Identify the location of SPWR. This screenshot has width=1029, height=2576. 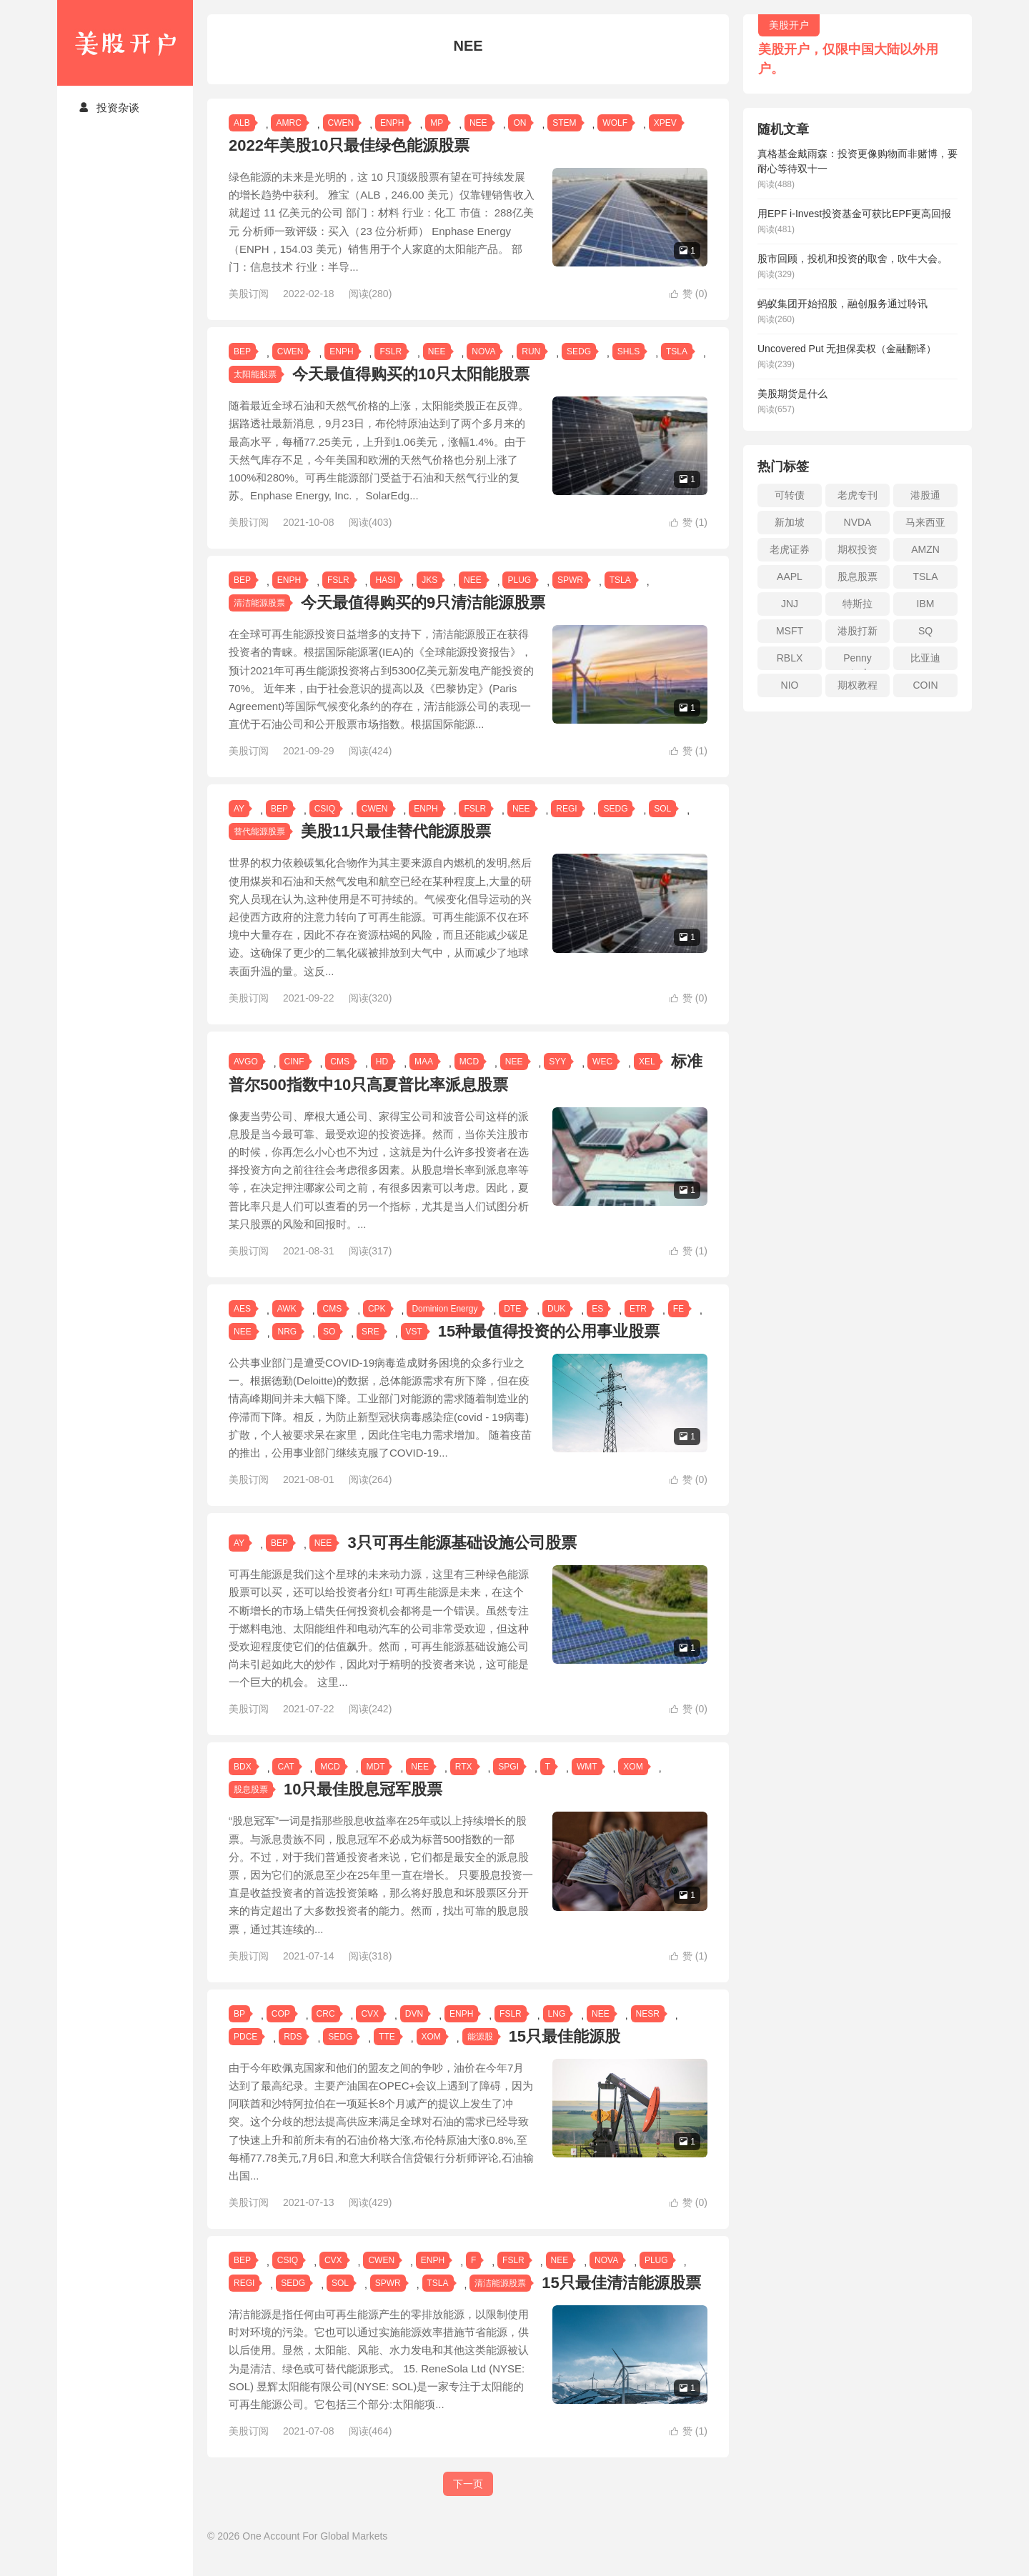
(570, 580).